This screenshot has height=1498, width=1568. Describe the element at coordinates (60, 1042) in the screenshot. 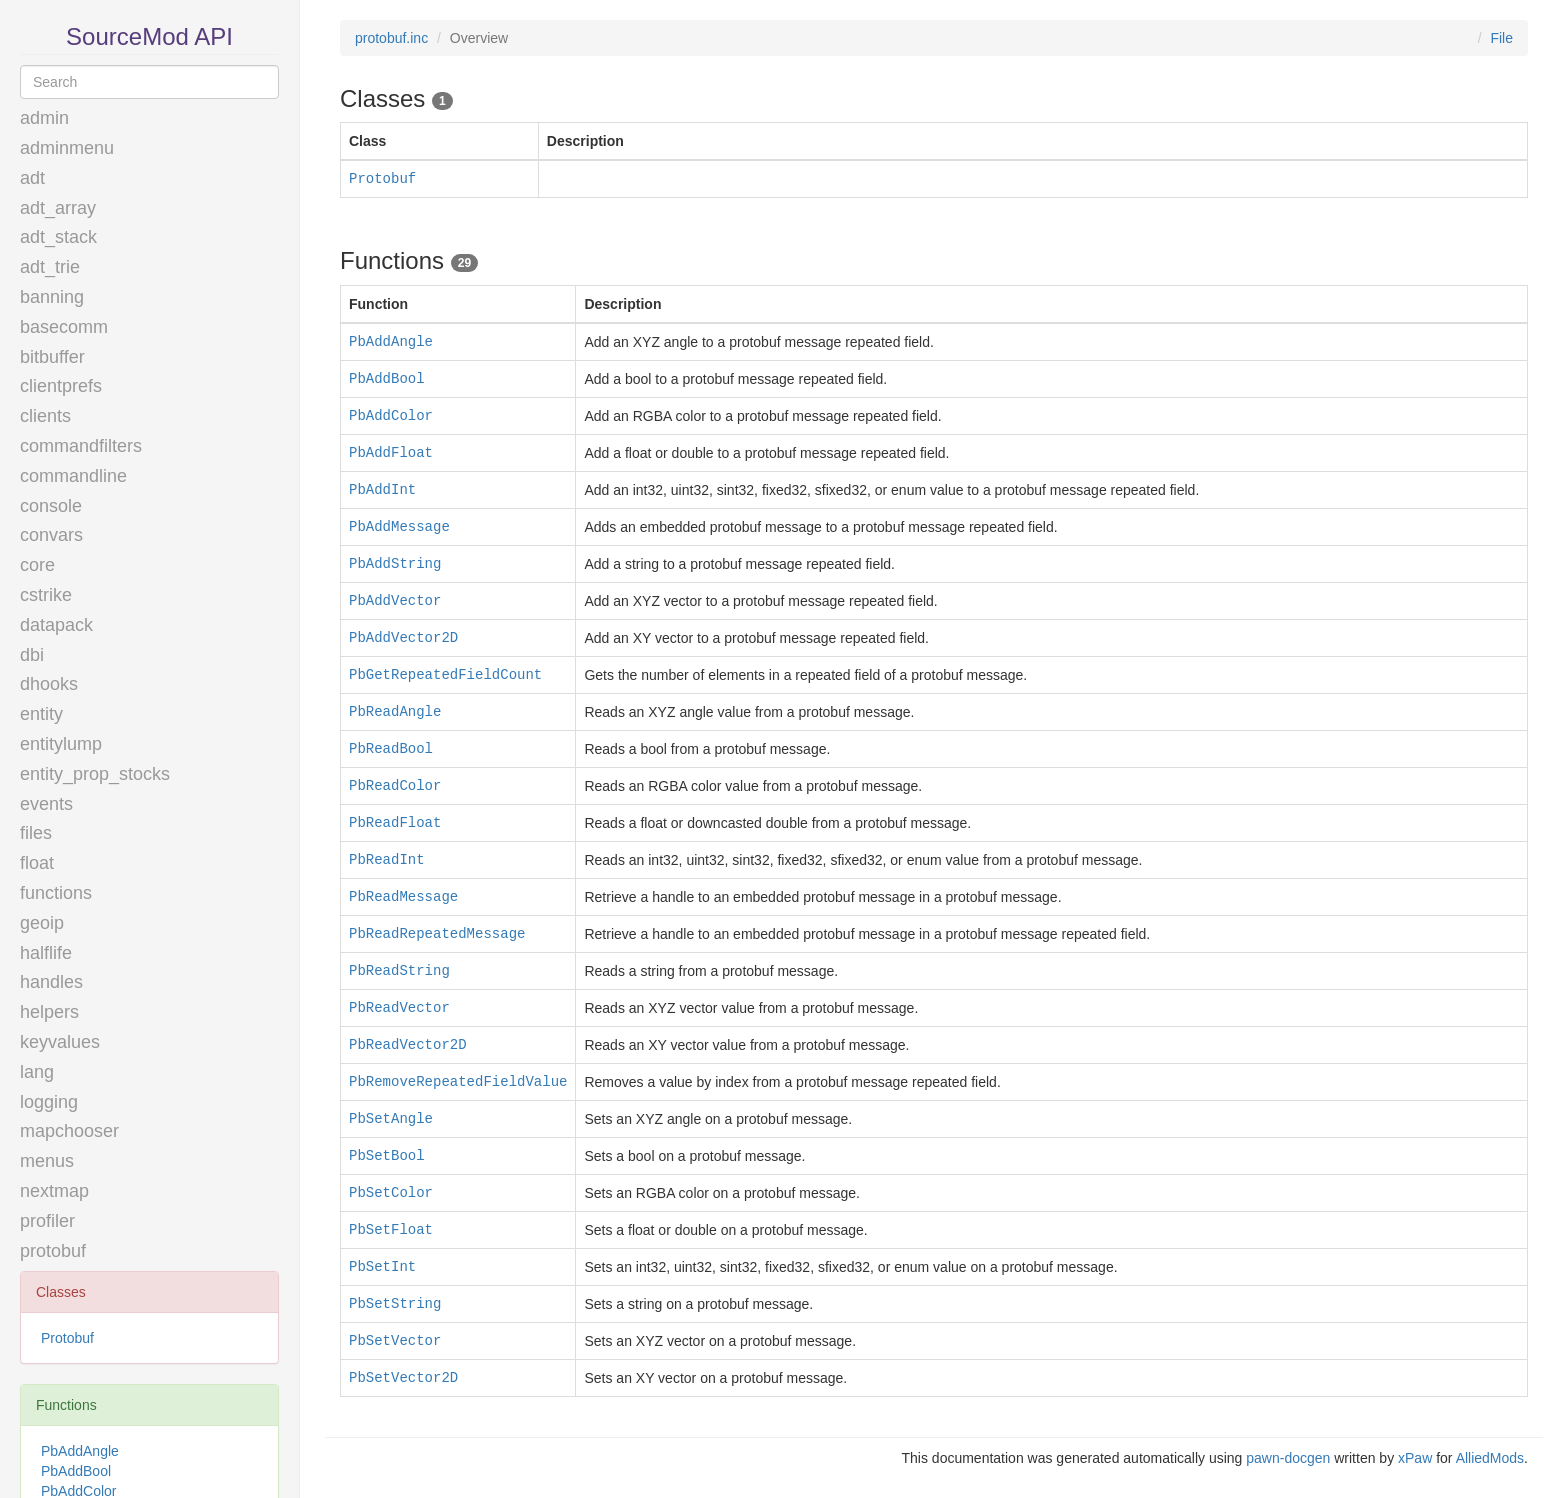

I see `keyvalues` at that location.